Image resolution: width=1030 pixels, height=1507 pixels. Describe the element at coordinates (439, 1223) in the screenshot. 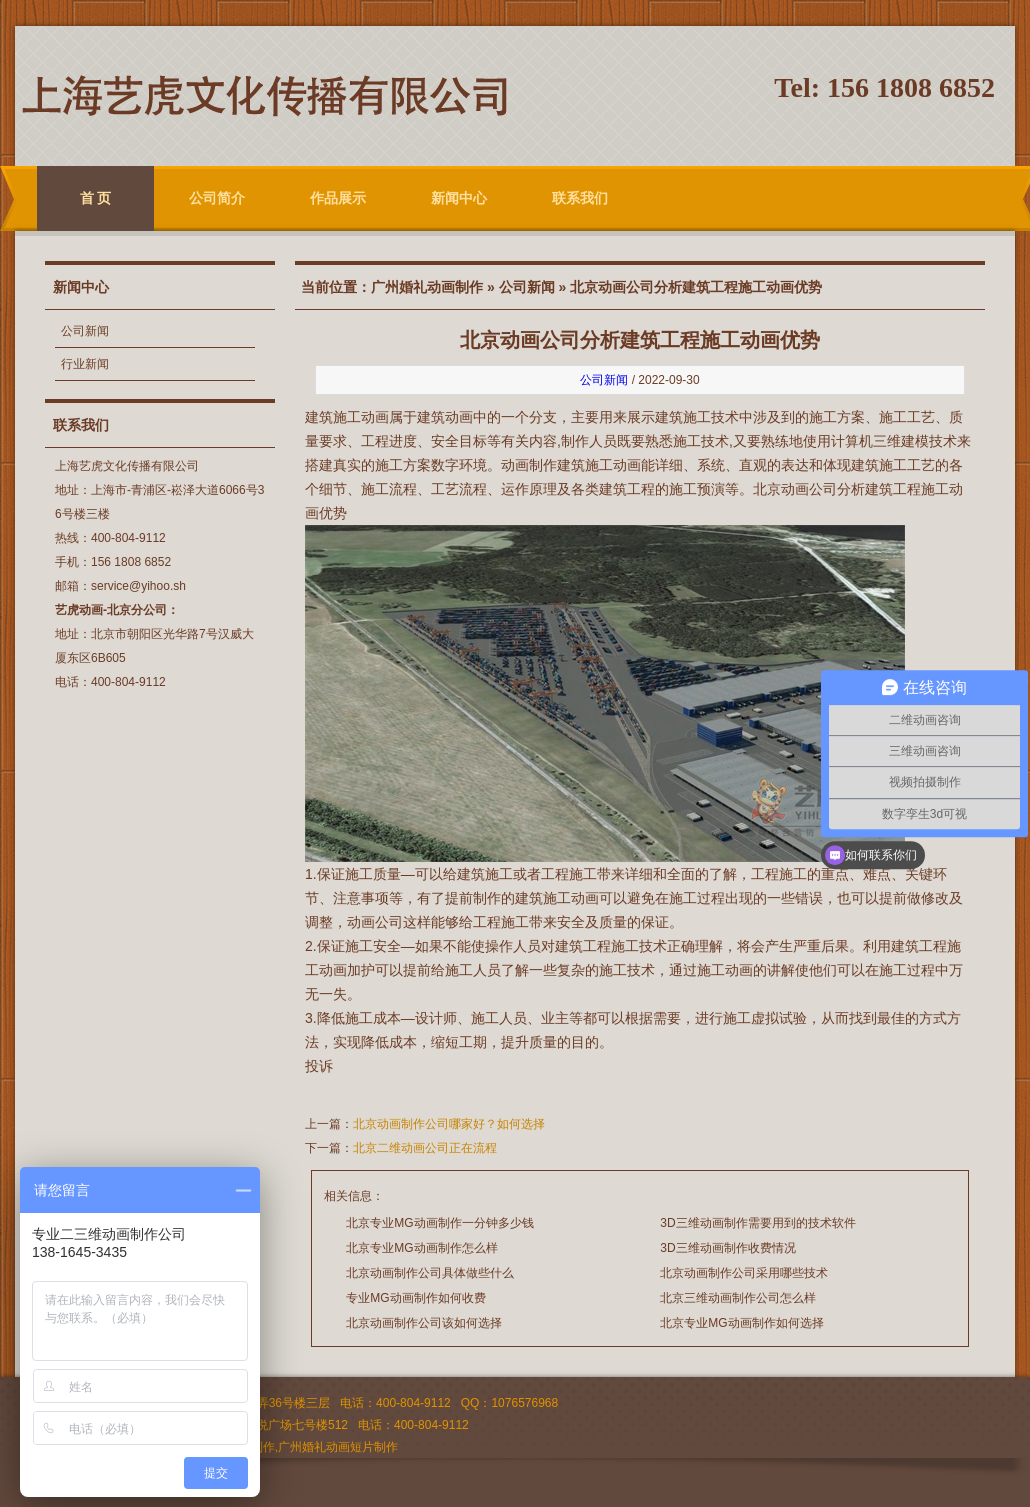

I see `北京专业MG动画制作一分钟多少钱` at that location.